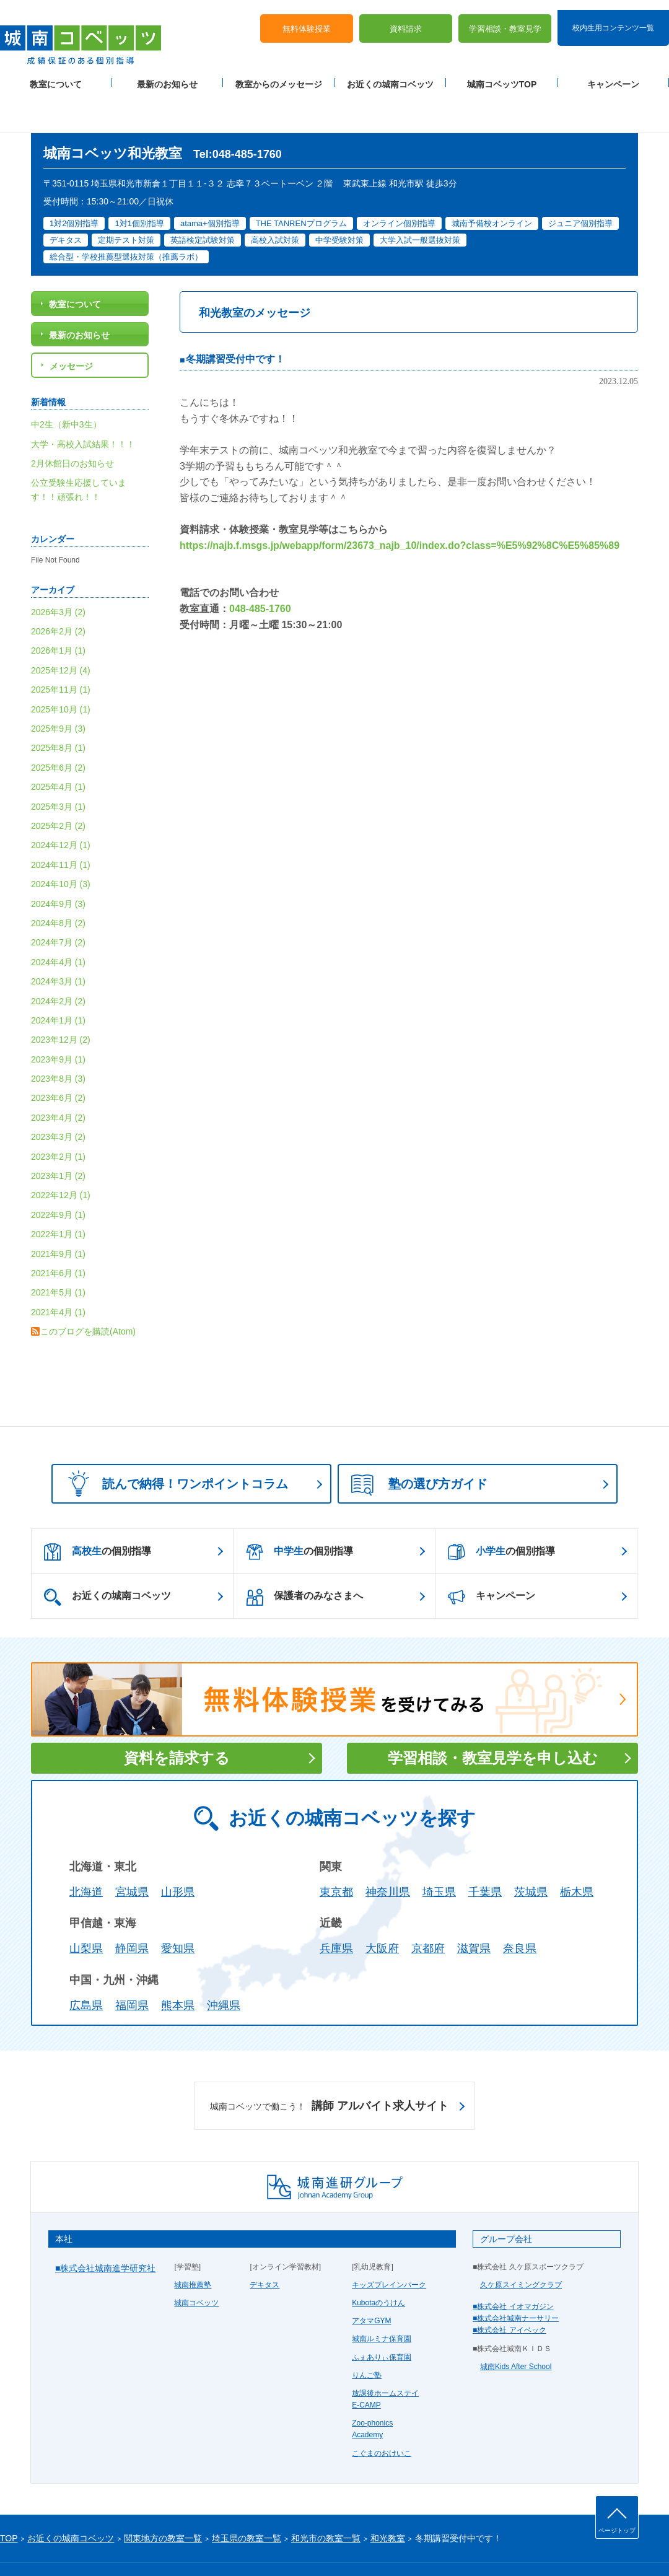 This screenshot has width=669, height=2576. Describe the element at coordinates (406, 19) in the screenshot. I see `資料請求` at that location.